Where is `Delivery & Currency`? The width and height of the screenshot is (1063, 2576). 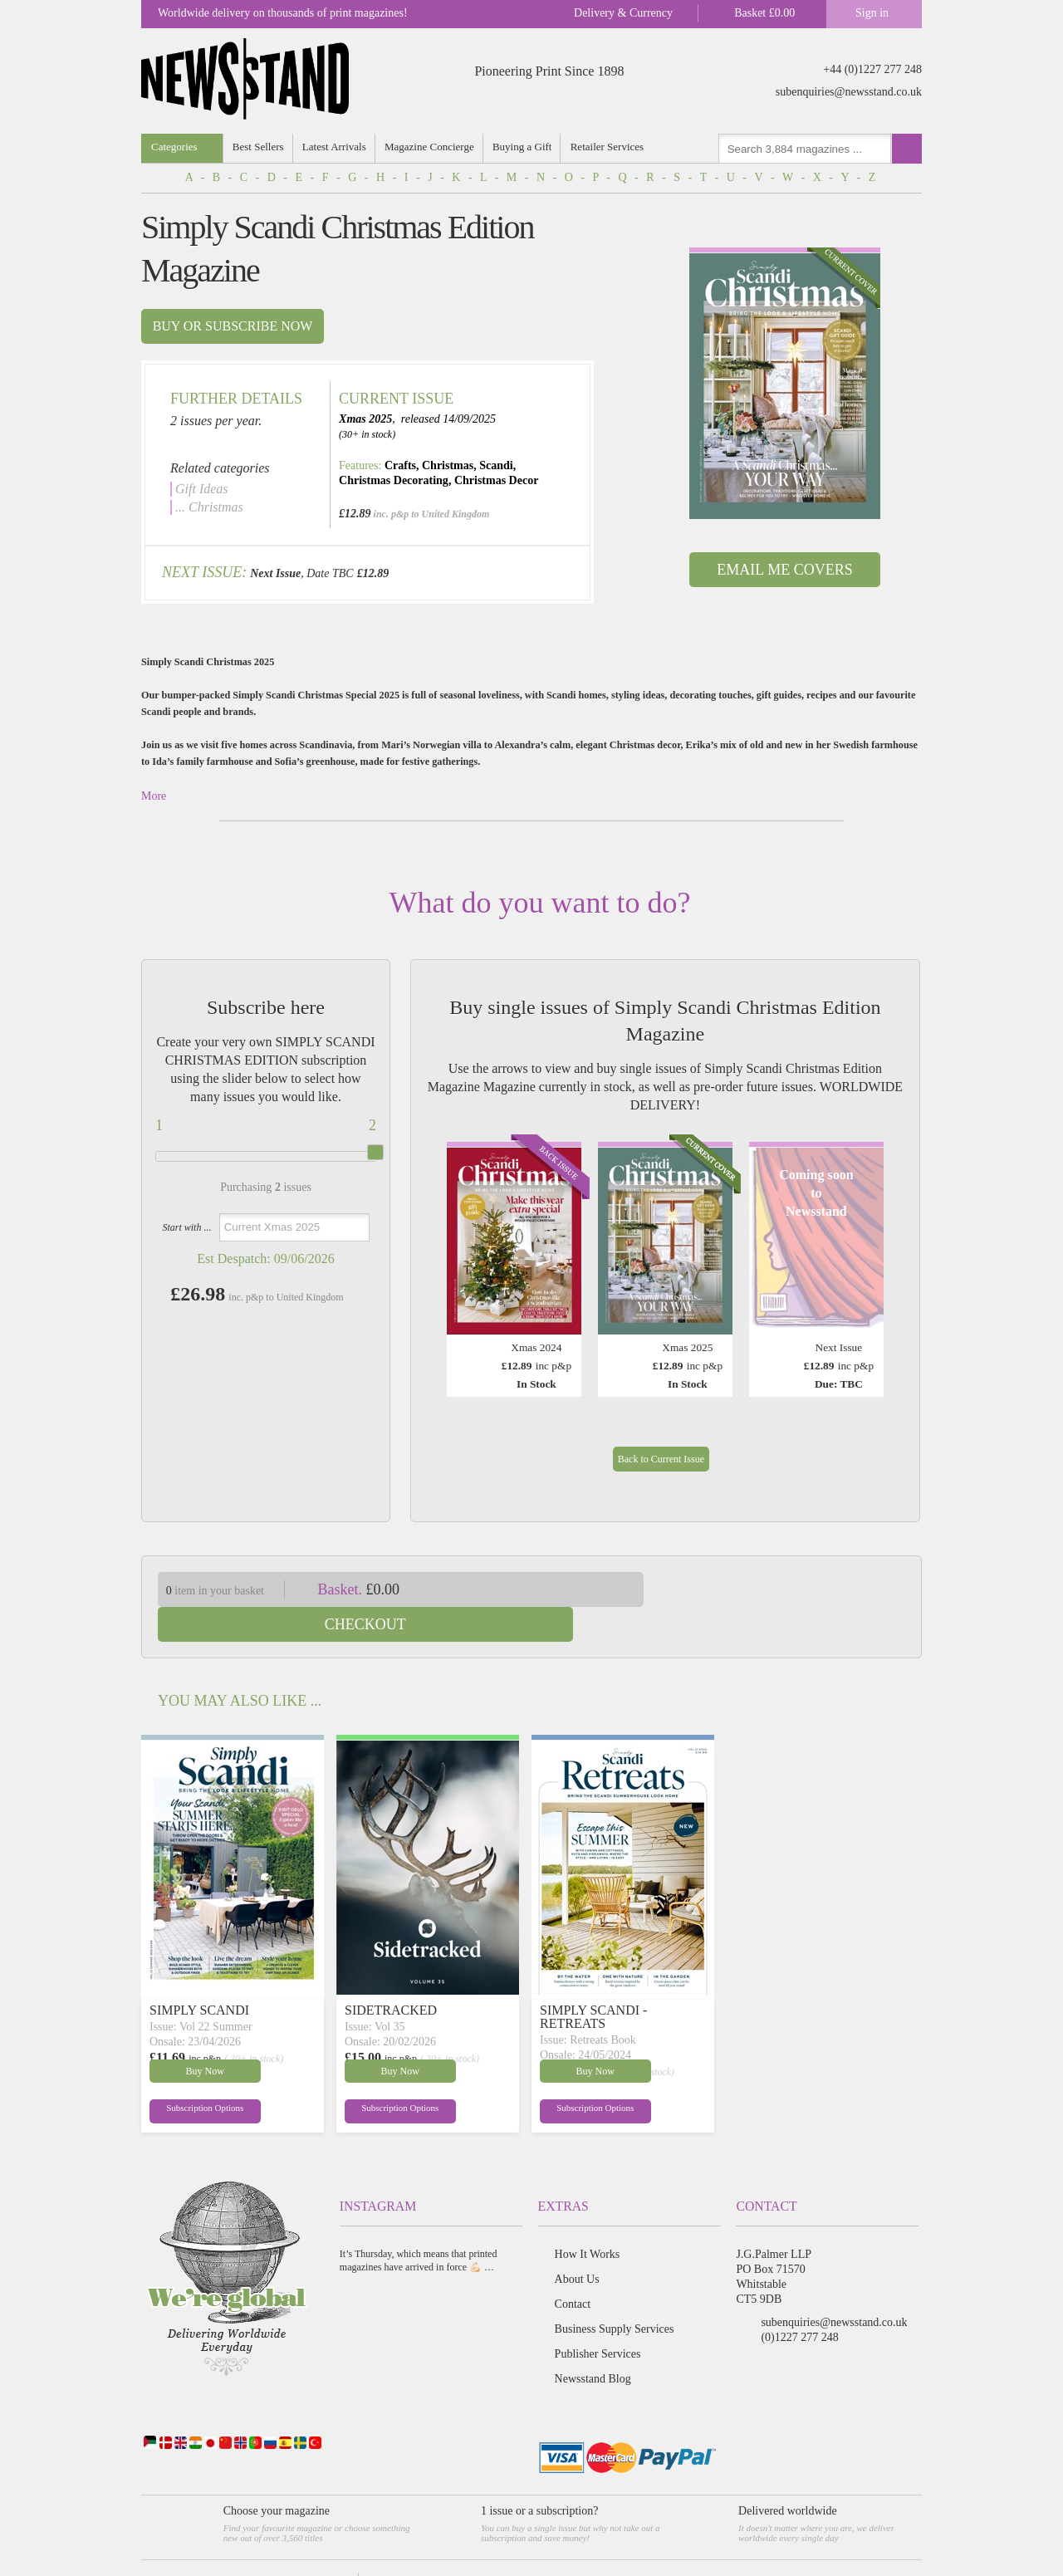
Delivery & Currency is located at coordinates (623, 13).